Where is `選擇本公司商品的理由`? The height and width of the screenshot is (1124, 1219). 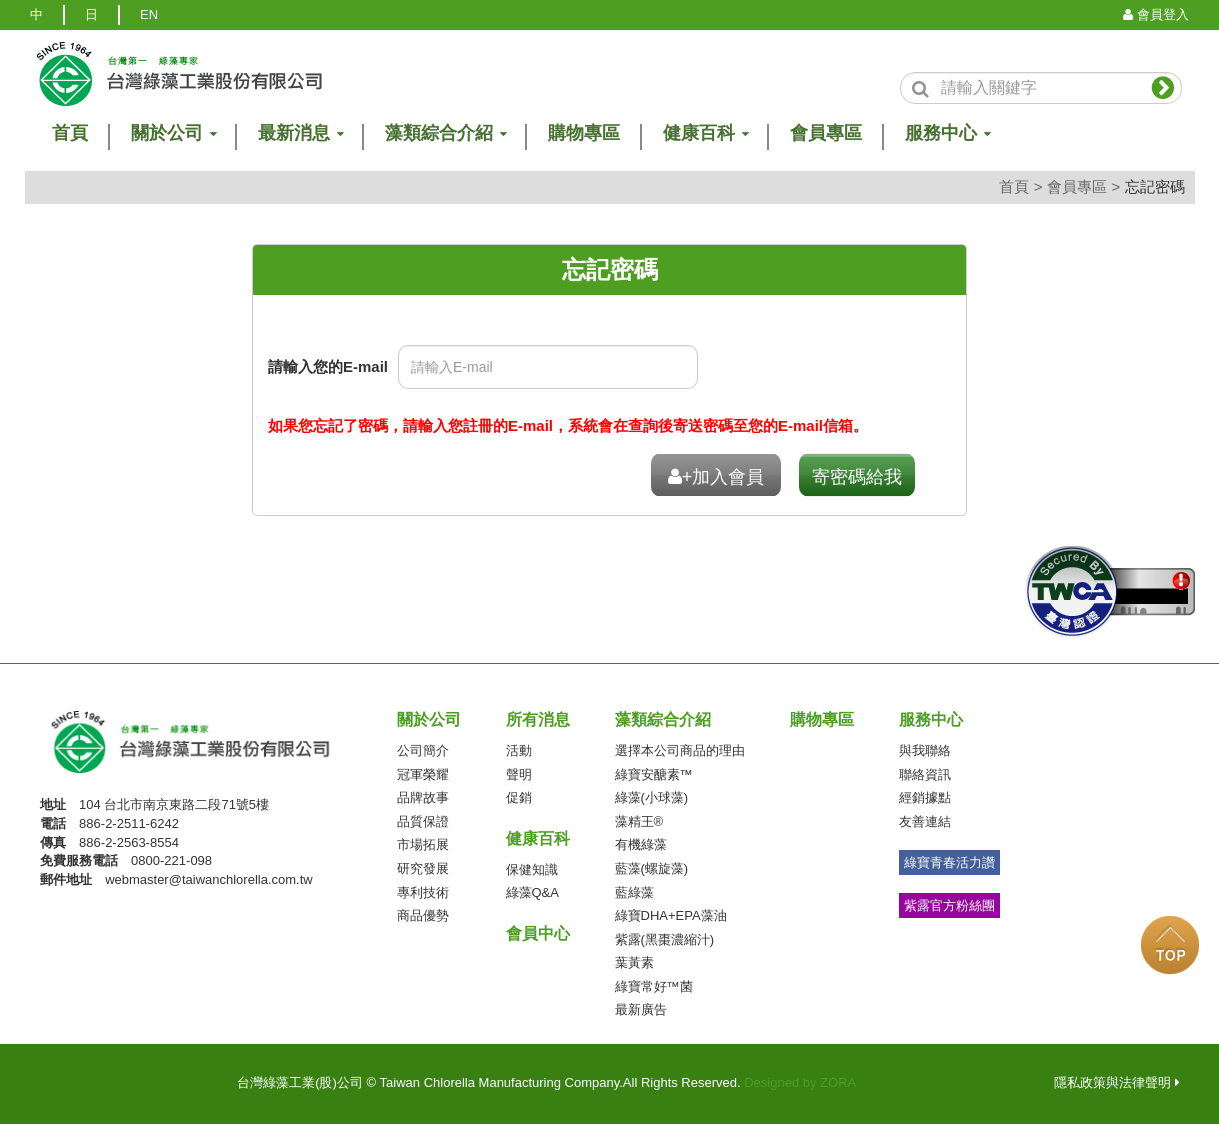 選擇本公司商品的理由 is located at coordinates (680, 750).